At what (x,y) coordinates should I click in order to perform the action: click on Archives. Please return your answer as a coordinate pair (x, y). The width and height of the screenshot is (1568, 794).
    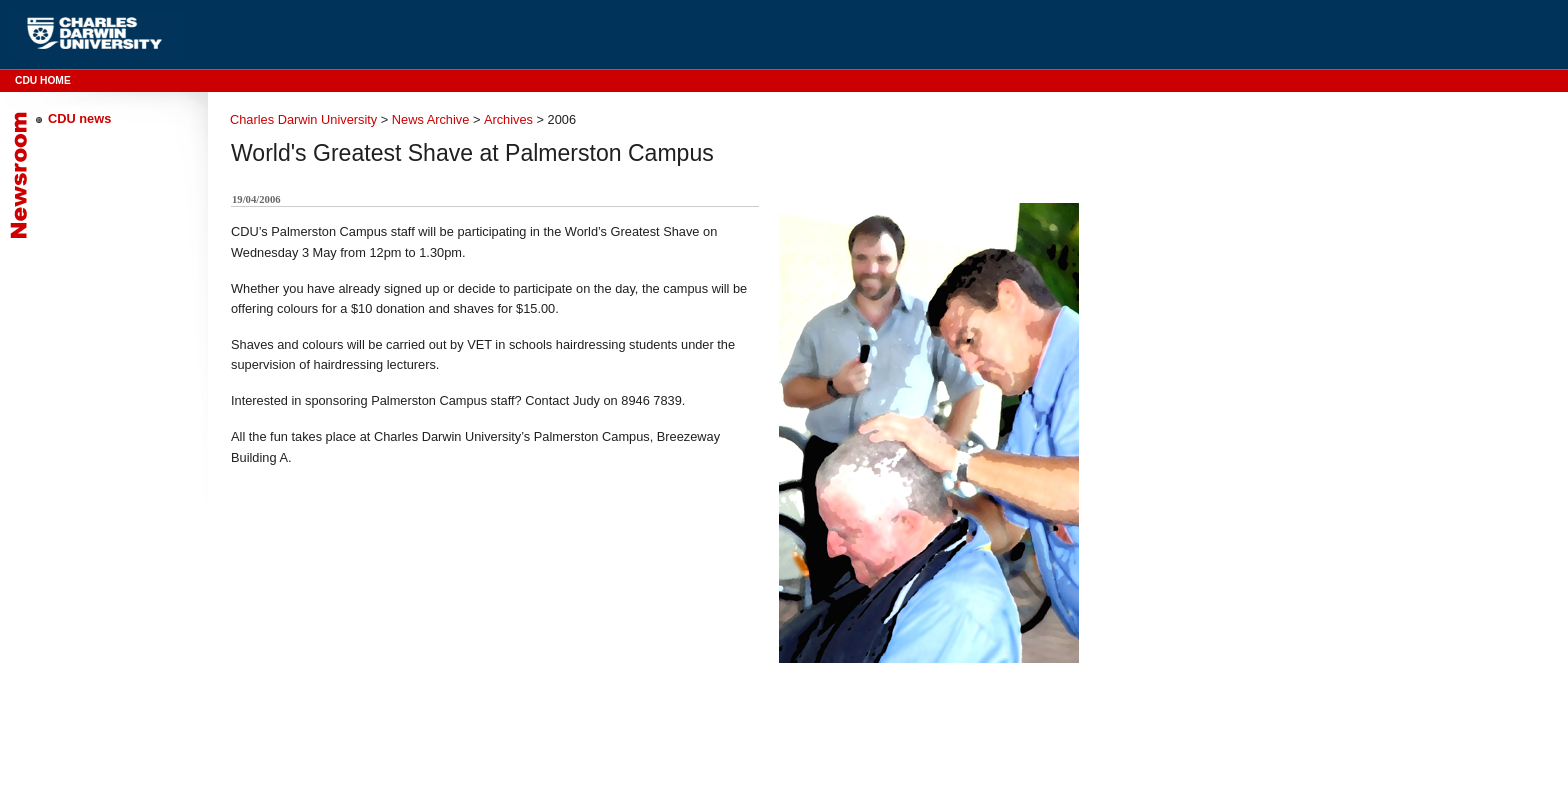
    Looking at the image, I should click on (508, 119).